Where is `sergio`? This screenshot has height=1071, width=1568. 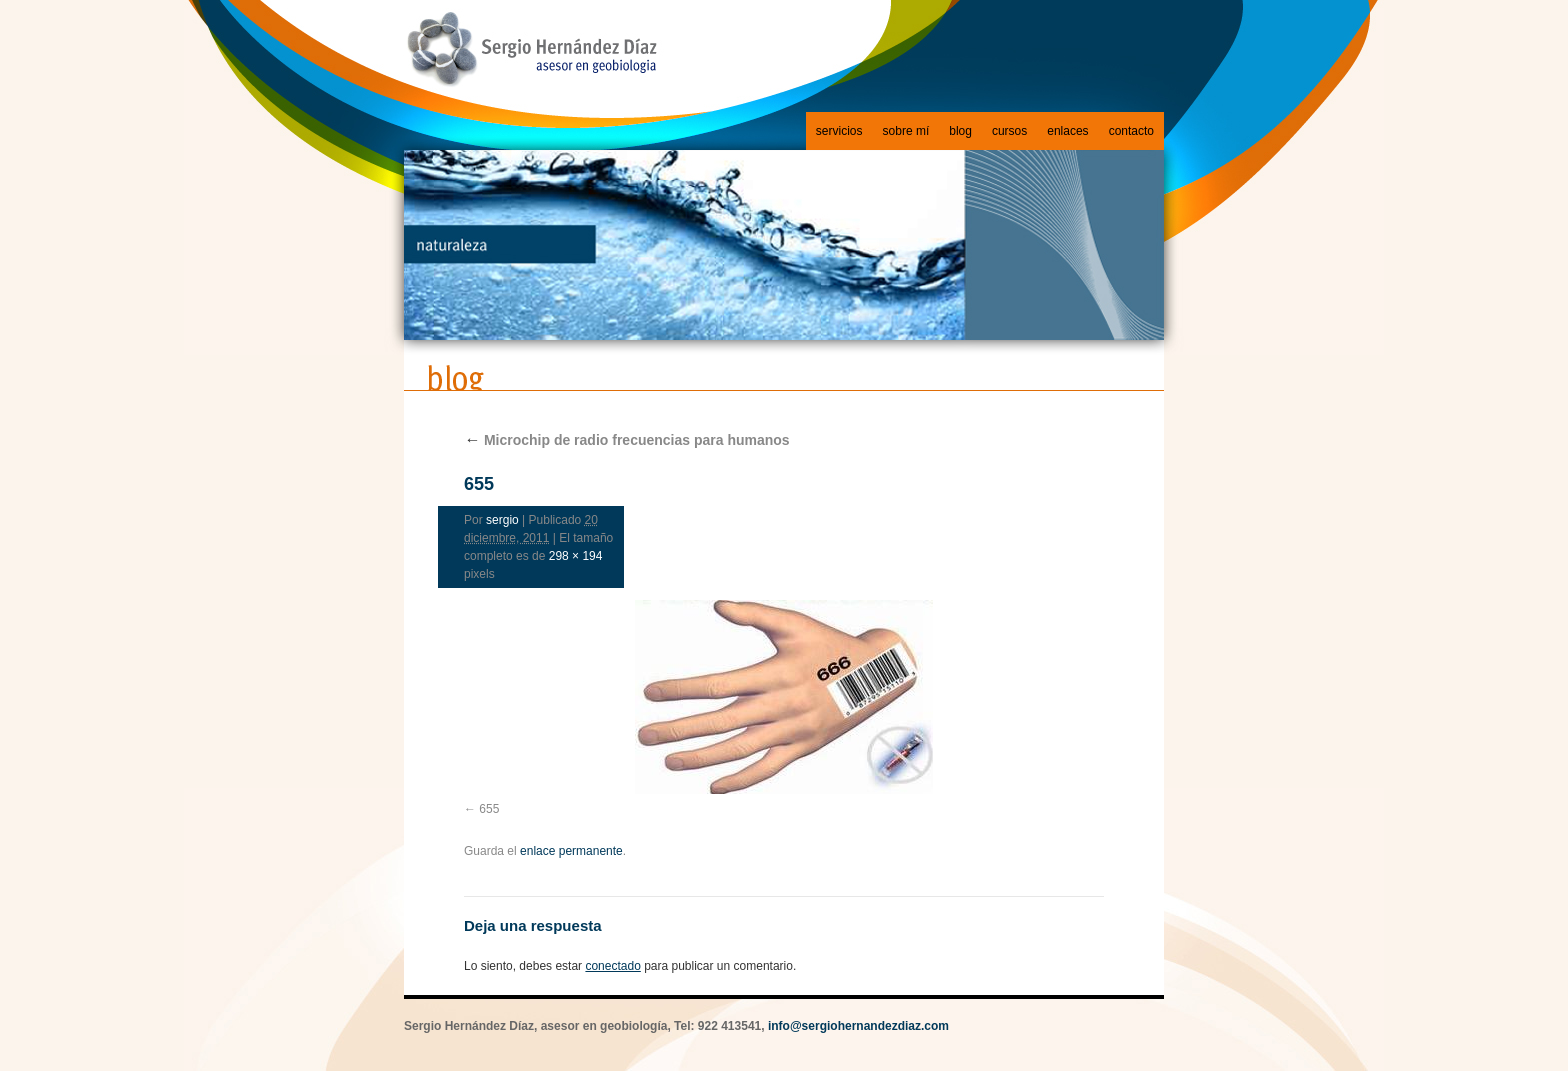 sergio is located at coordinates (502, 520).